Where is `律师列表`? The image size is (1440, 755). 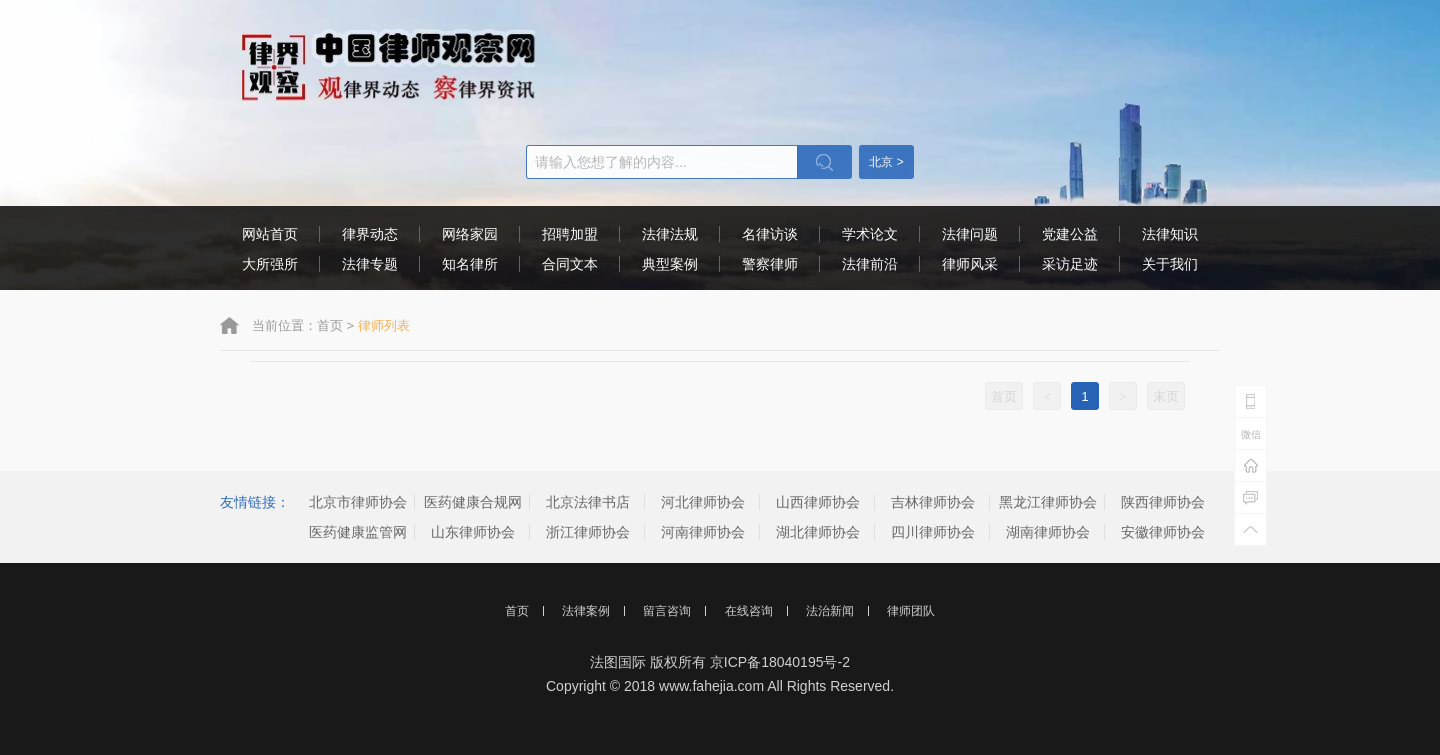
律师列表 is located at coordinates (384, 325).